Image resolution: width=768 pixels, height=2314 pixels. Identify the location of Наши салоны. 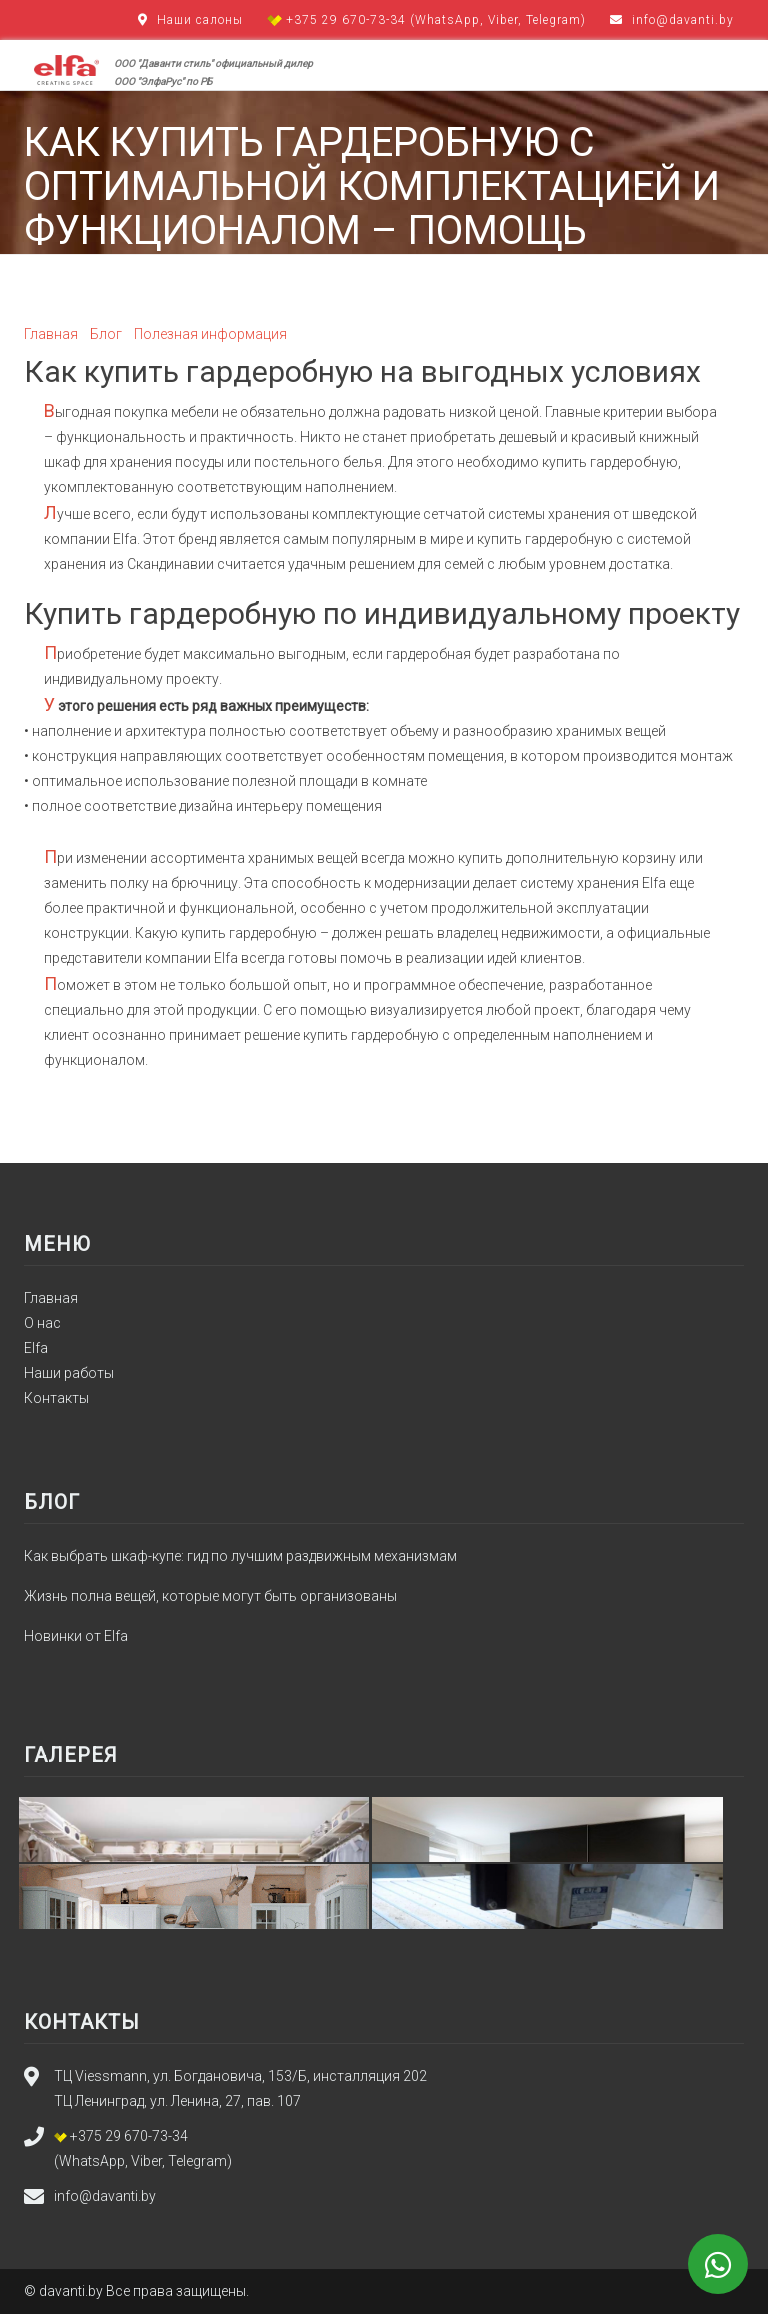
(200, 20).